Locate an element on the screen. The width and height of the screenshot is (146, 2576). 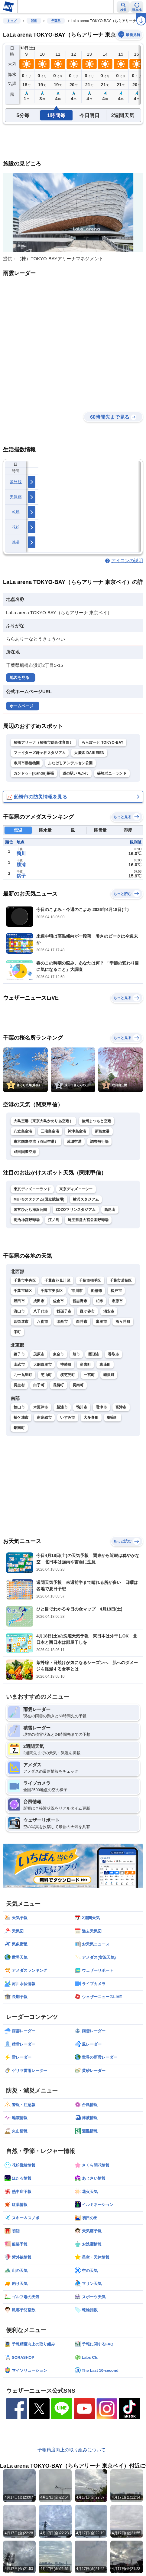
成田市 is located at coordinates (38, 1301).